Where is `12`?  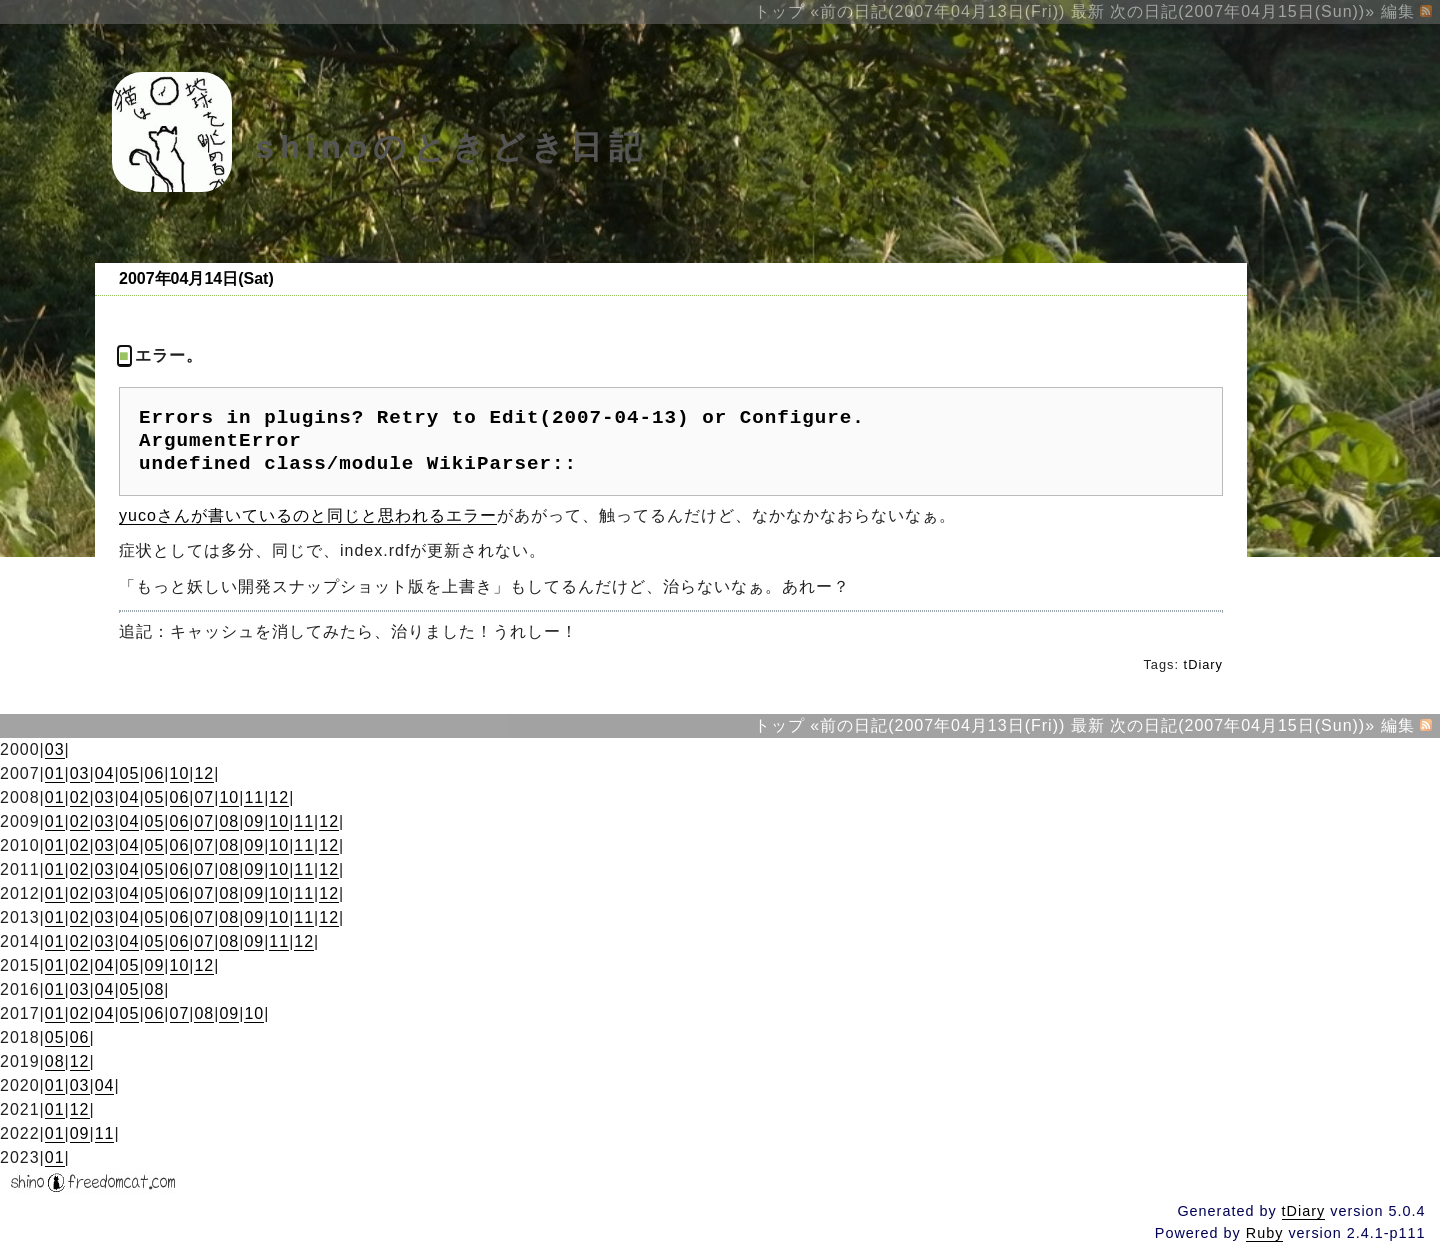
12 is located at coordinates (204, 773).